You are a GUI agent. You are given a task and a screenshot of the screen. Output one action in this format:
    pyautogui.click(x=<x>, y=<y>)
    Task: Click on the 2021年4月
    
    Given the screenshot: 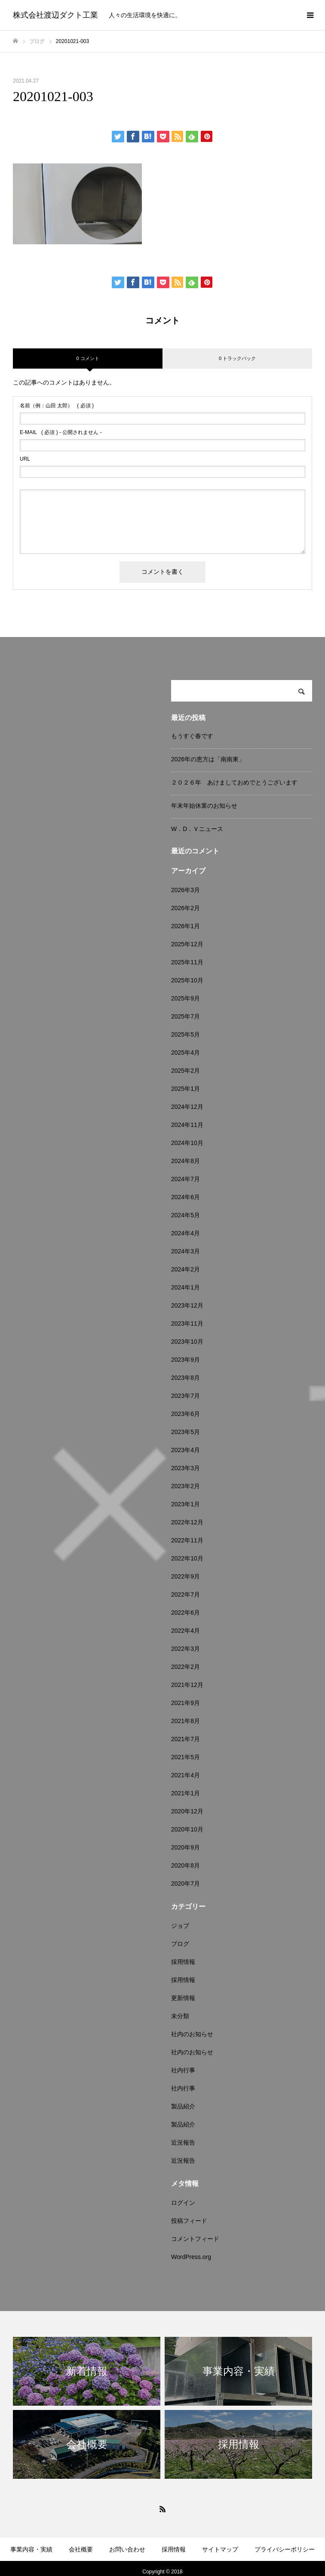 What is the action you would take?
    pyautogui.click(x=185, y=1775)
    